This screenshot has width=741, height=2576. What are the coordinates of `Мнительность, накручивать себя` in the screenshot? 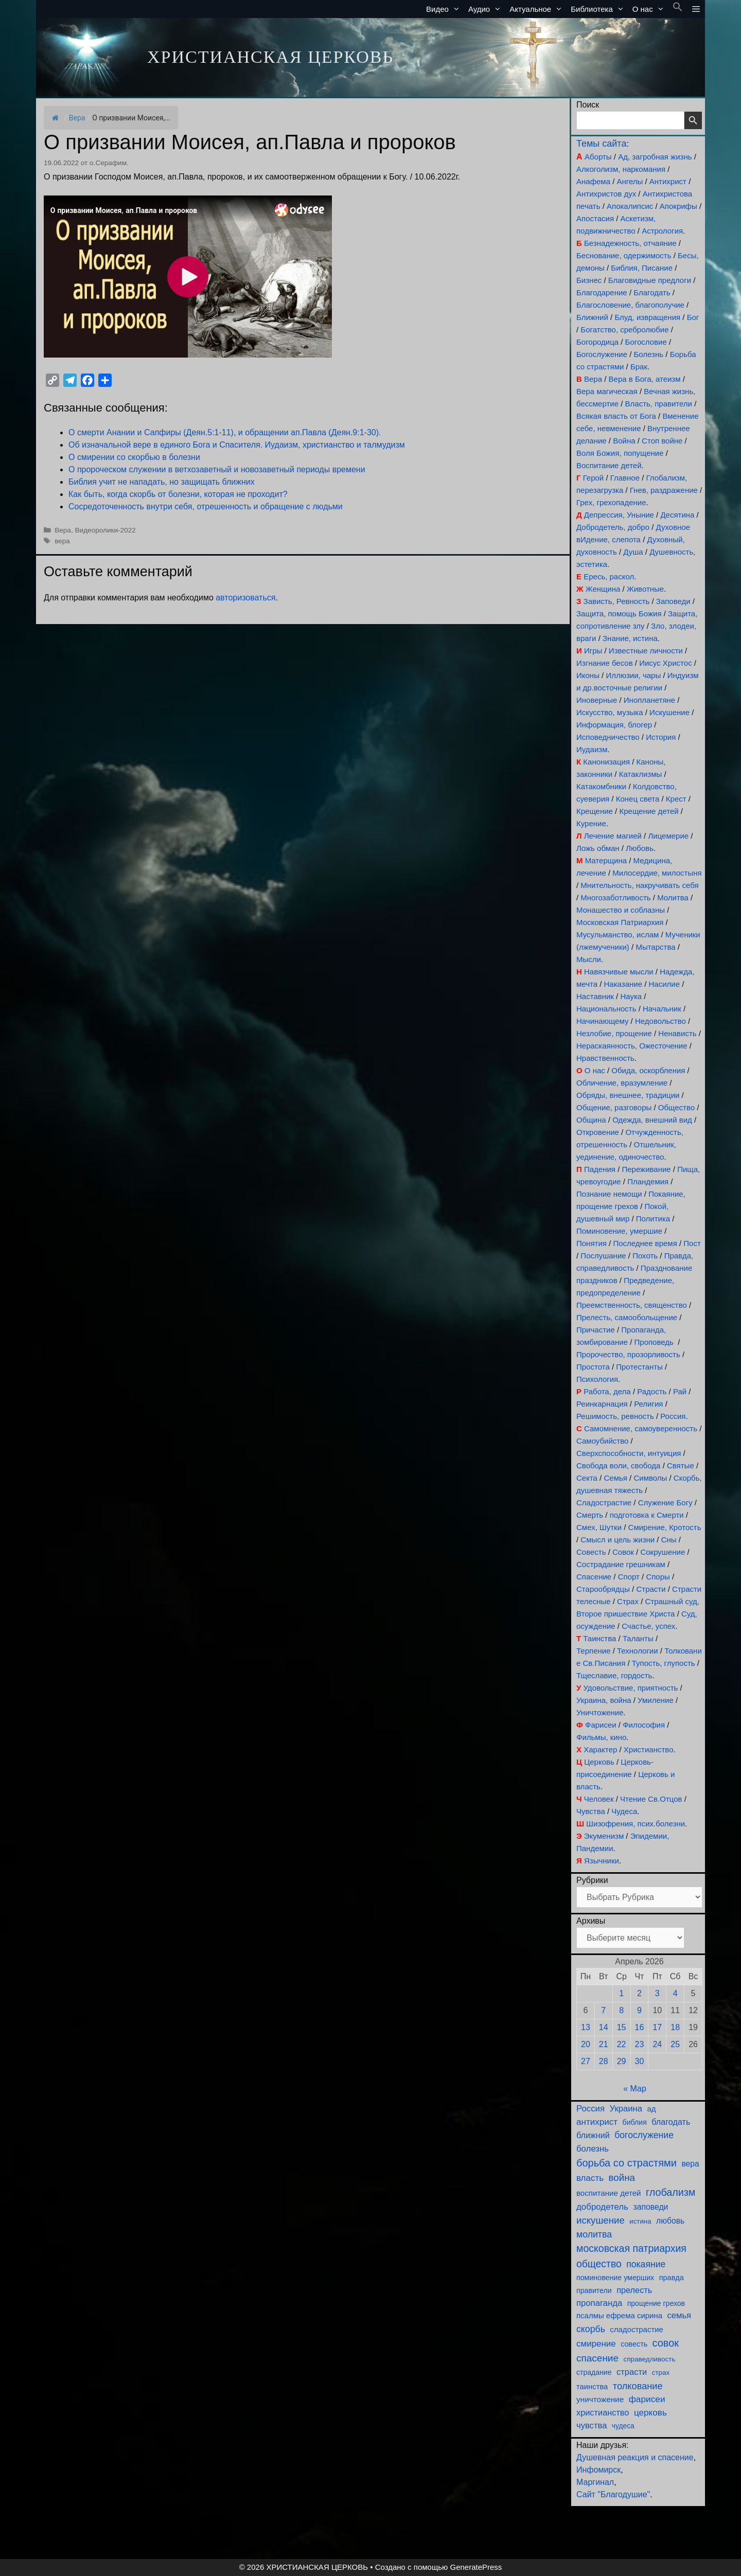 It's located at (639, 885).